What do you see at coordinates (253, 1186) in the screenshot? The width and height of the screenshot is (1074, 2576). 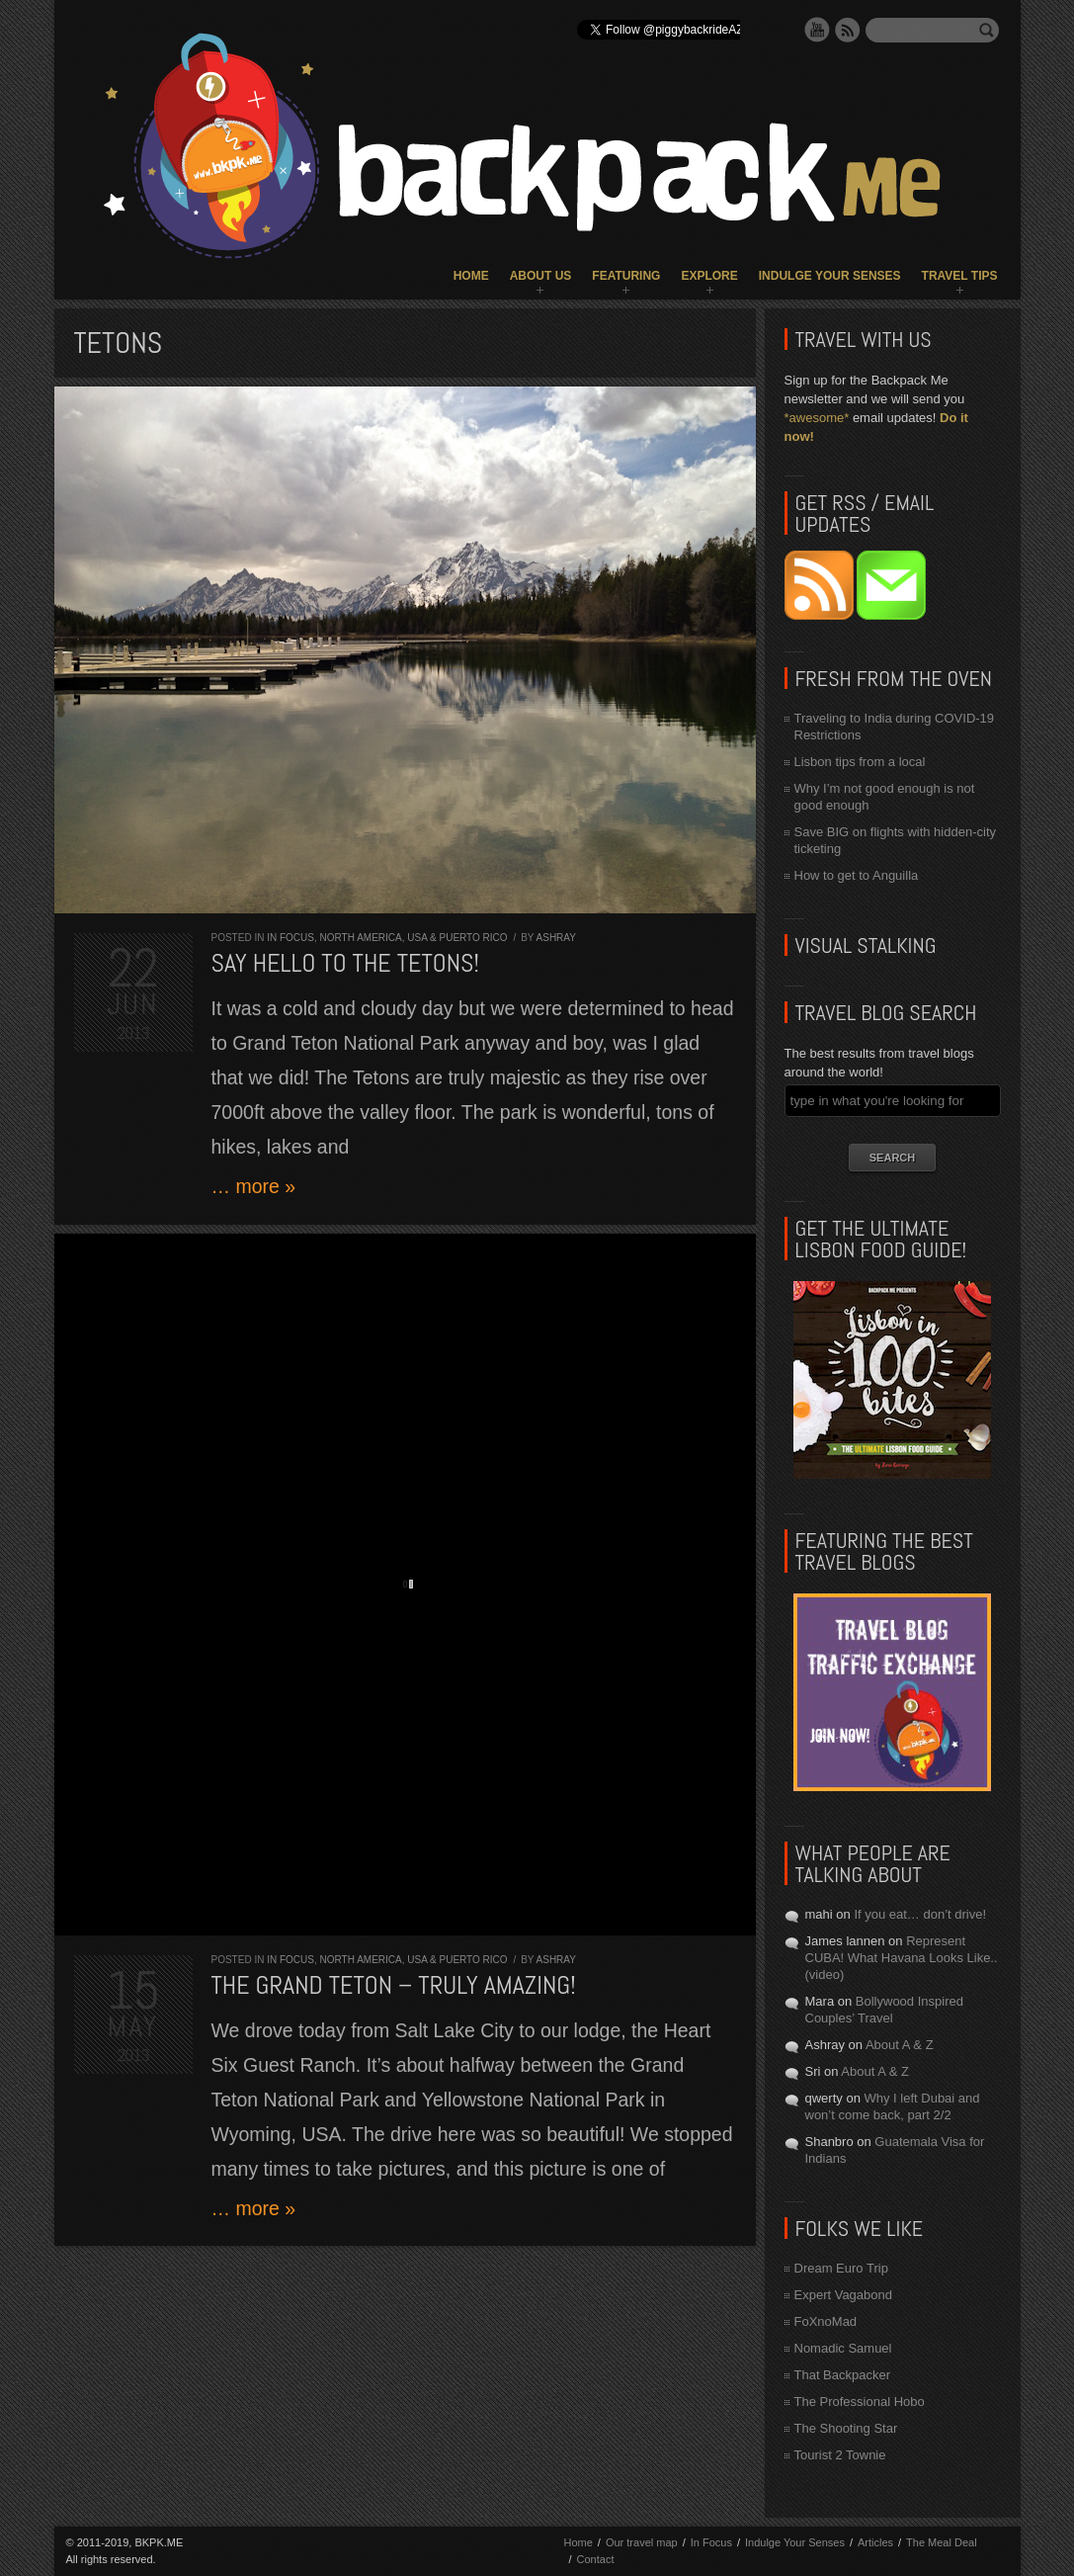 I see `… more »` at bounding box center [253, 1186].